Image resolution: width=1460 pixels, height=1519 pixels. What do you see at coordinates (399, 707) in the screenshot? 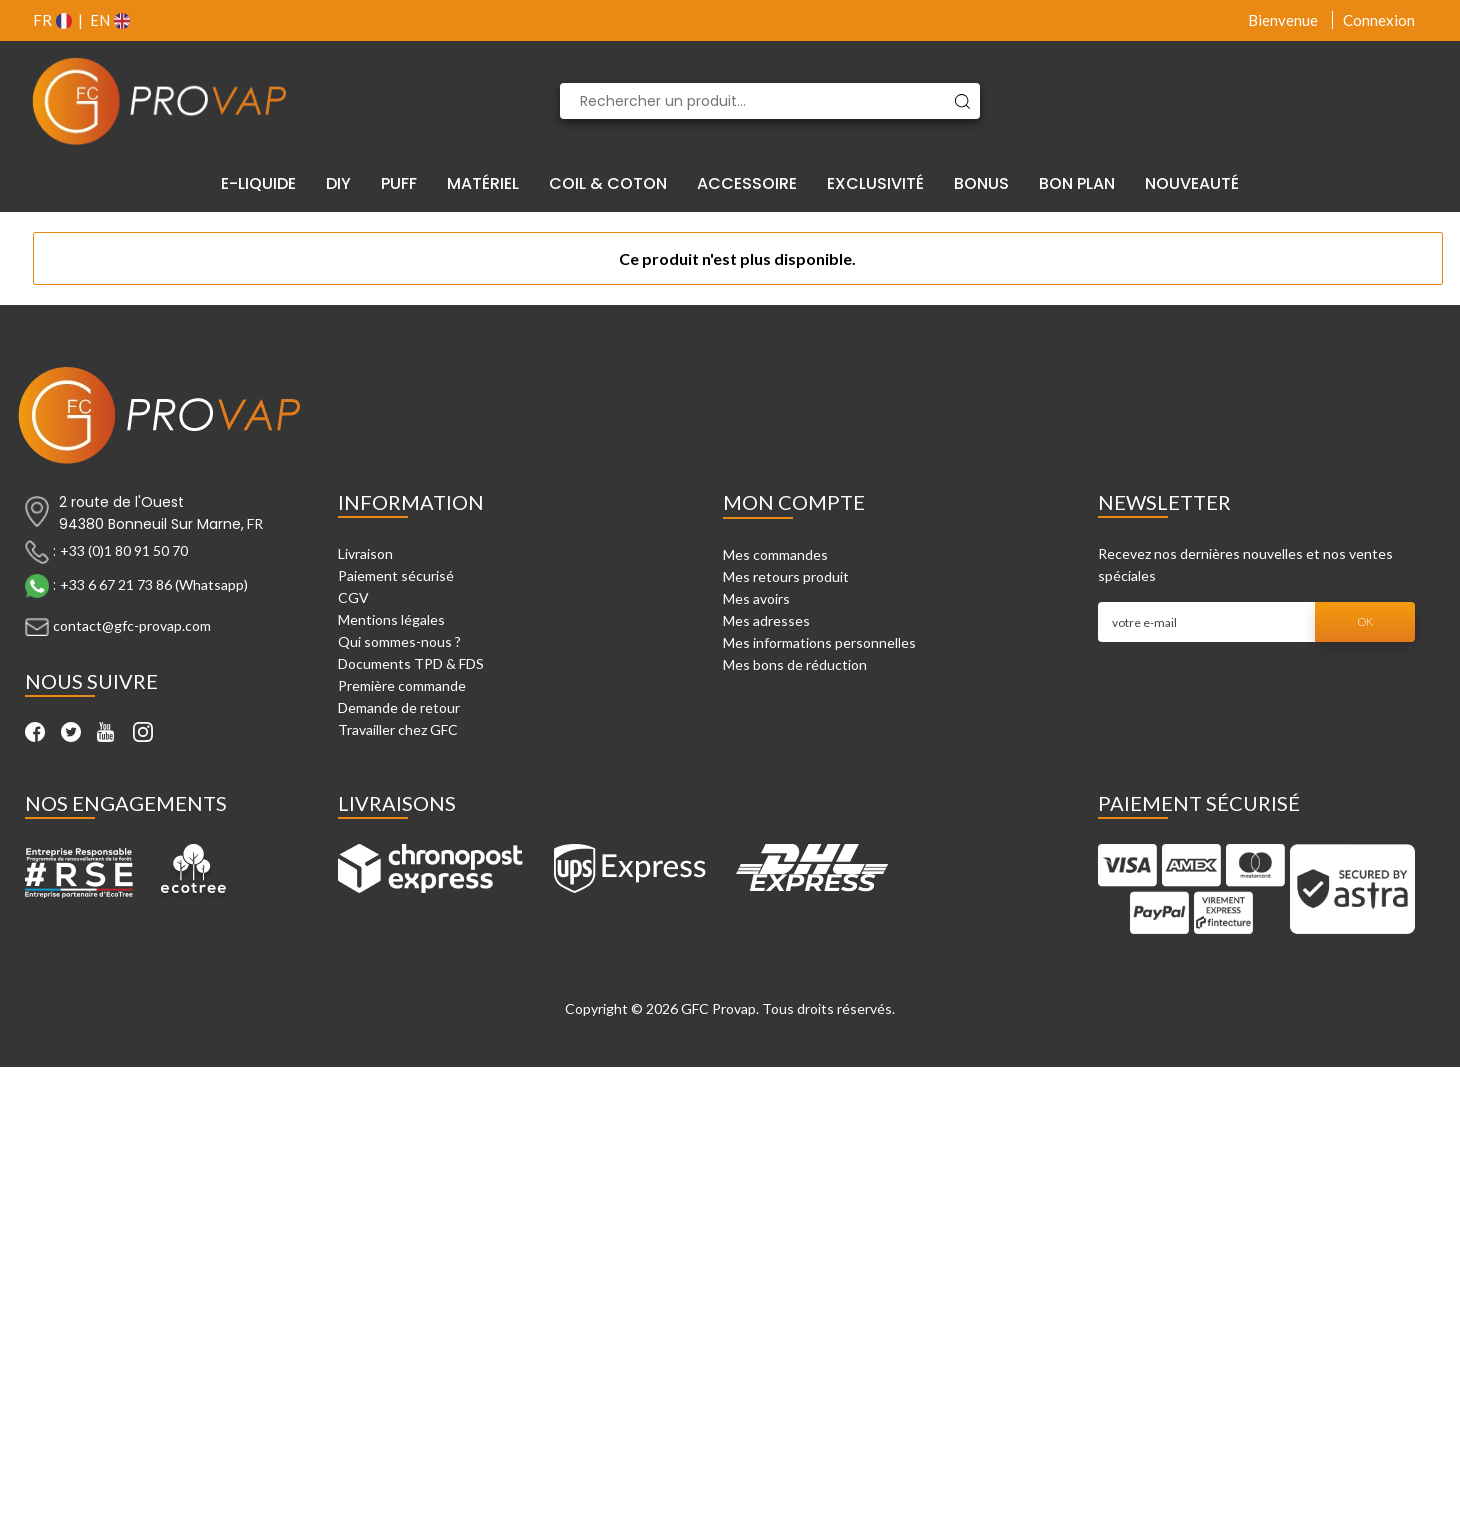
I see `Demande de retour` at bounding box center [399, 707].